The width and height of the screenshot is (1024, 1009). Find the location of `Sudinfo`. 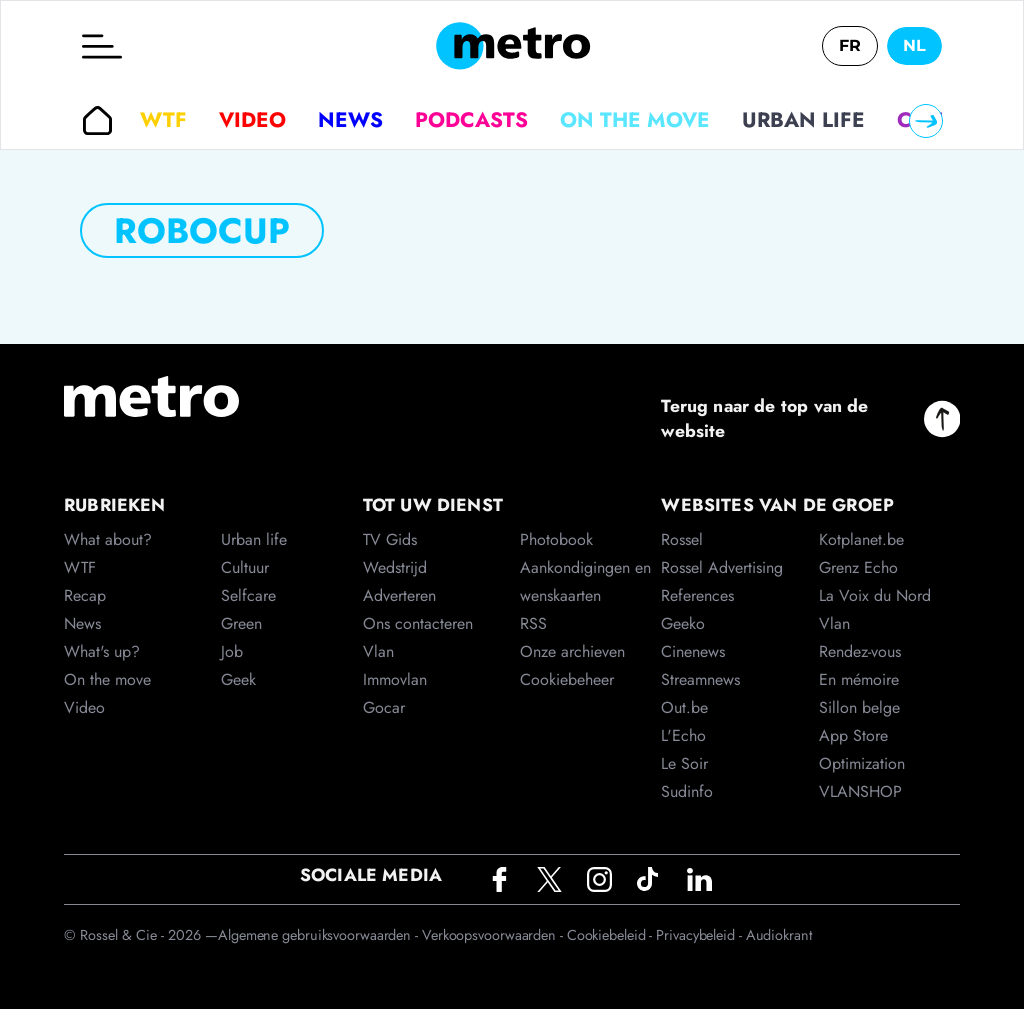

Sudinfo is located at coordinates (687, 791).